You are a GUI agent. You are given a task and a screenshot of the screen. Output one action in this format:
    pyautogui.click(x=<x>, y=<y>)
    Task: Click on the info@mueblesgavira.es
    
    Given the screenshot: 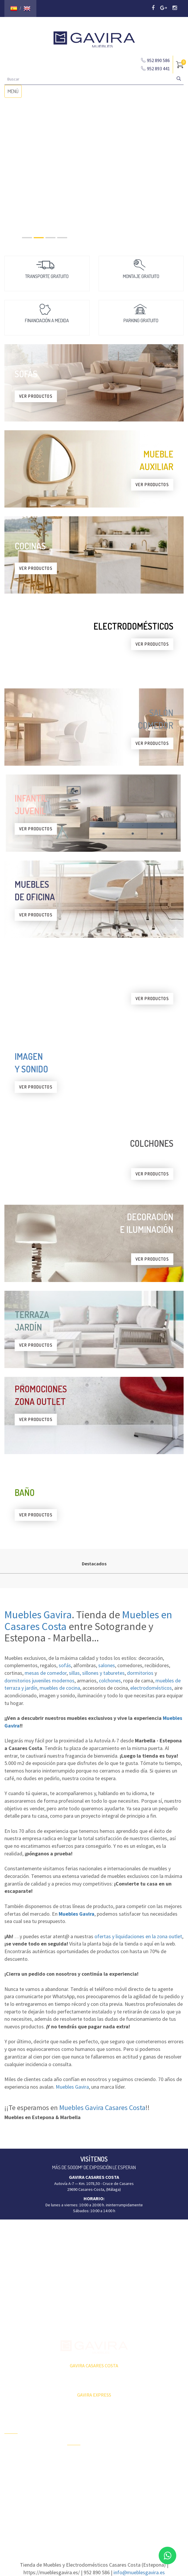 What is the action you would take?
    pyautogui.click(x=139, y=2572)
    